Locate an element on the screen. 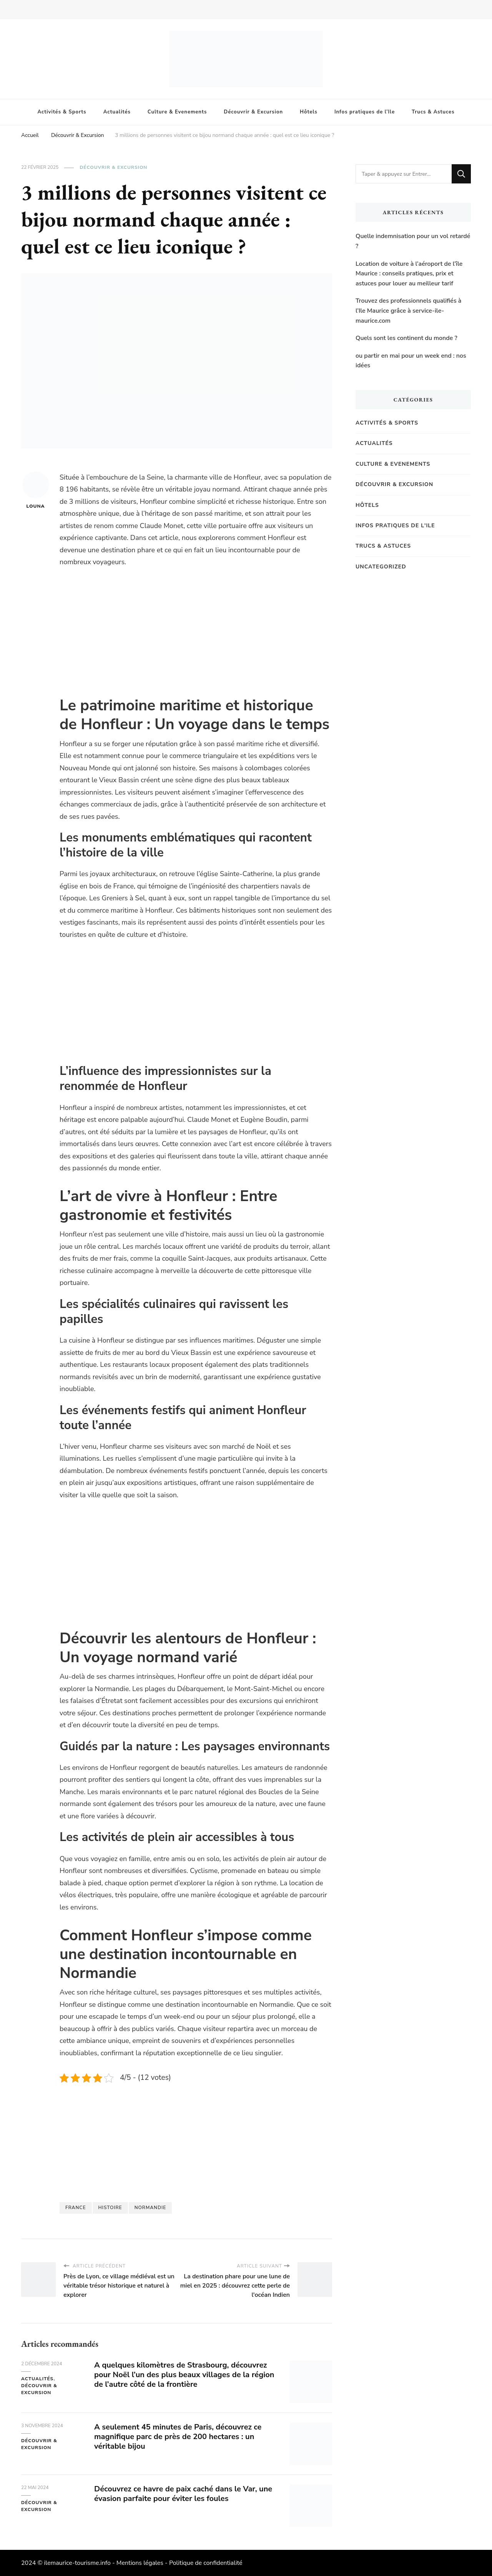 This screenshot has width=492, height=2576. Normandie is located at coordinates (150, 2207).